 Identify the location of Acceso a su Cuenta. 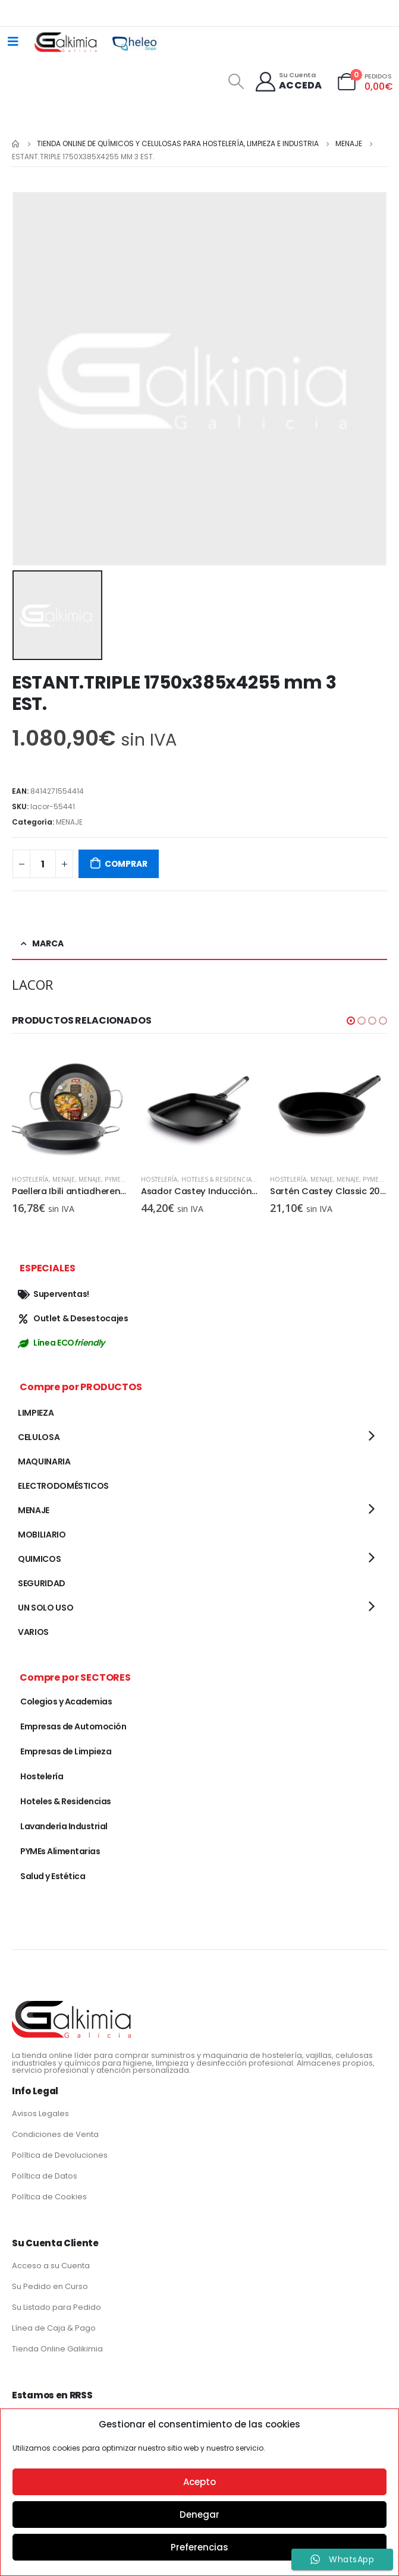
(51, 2265).